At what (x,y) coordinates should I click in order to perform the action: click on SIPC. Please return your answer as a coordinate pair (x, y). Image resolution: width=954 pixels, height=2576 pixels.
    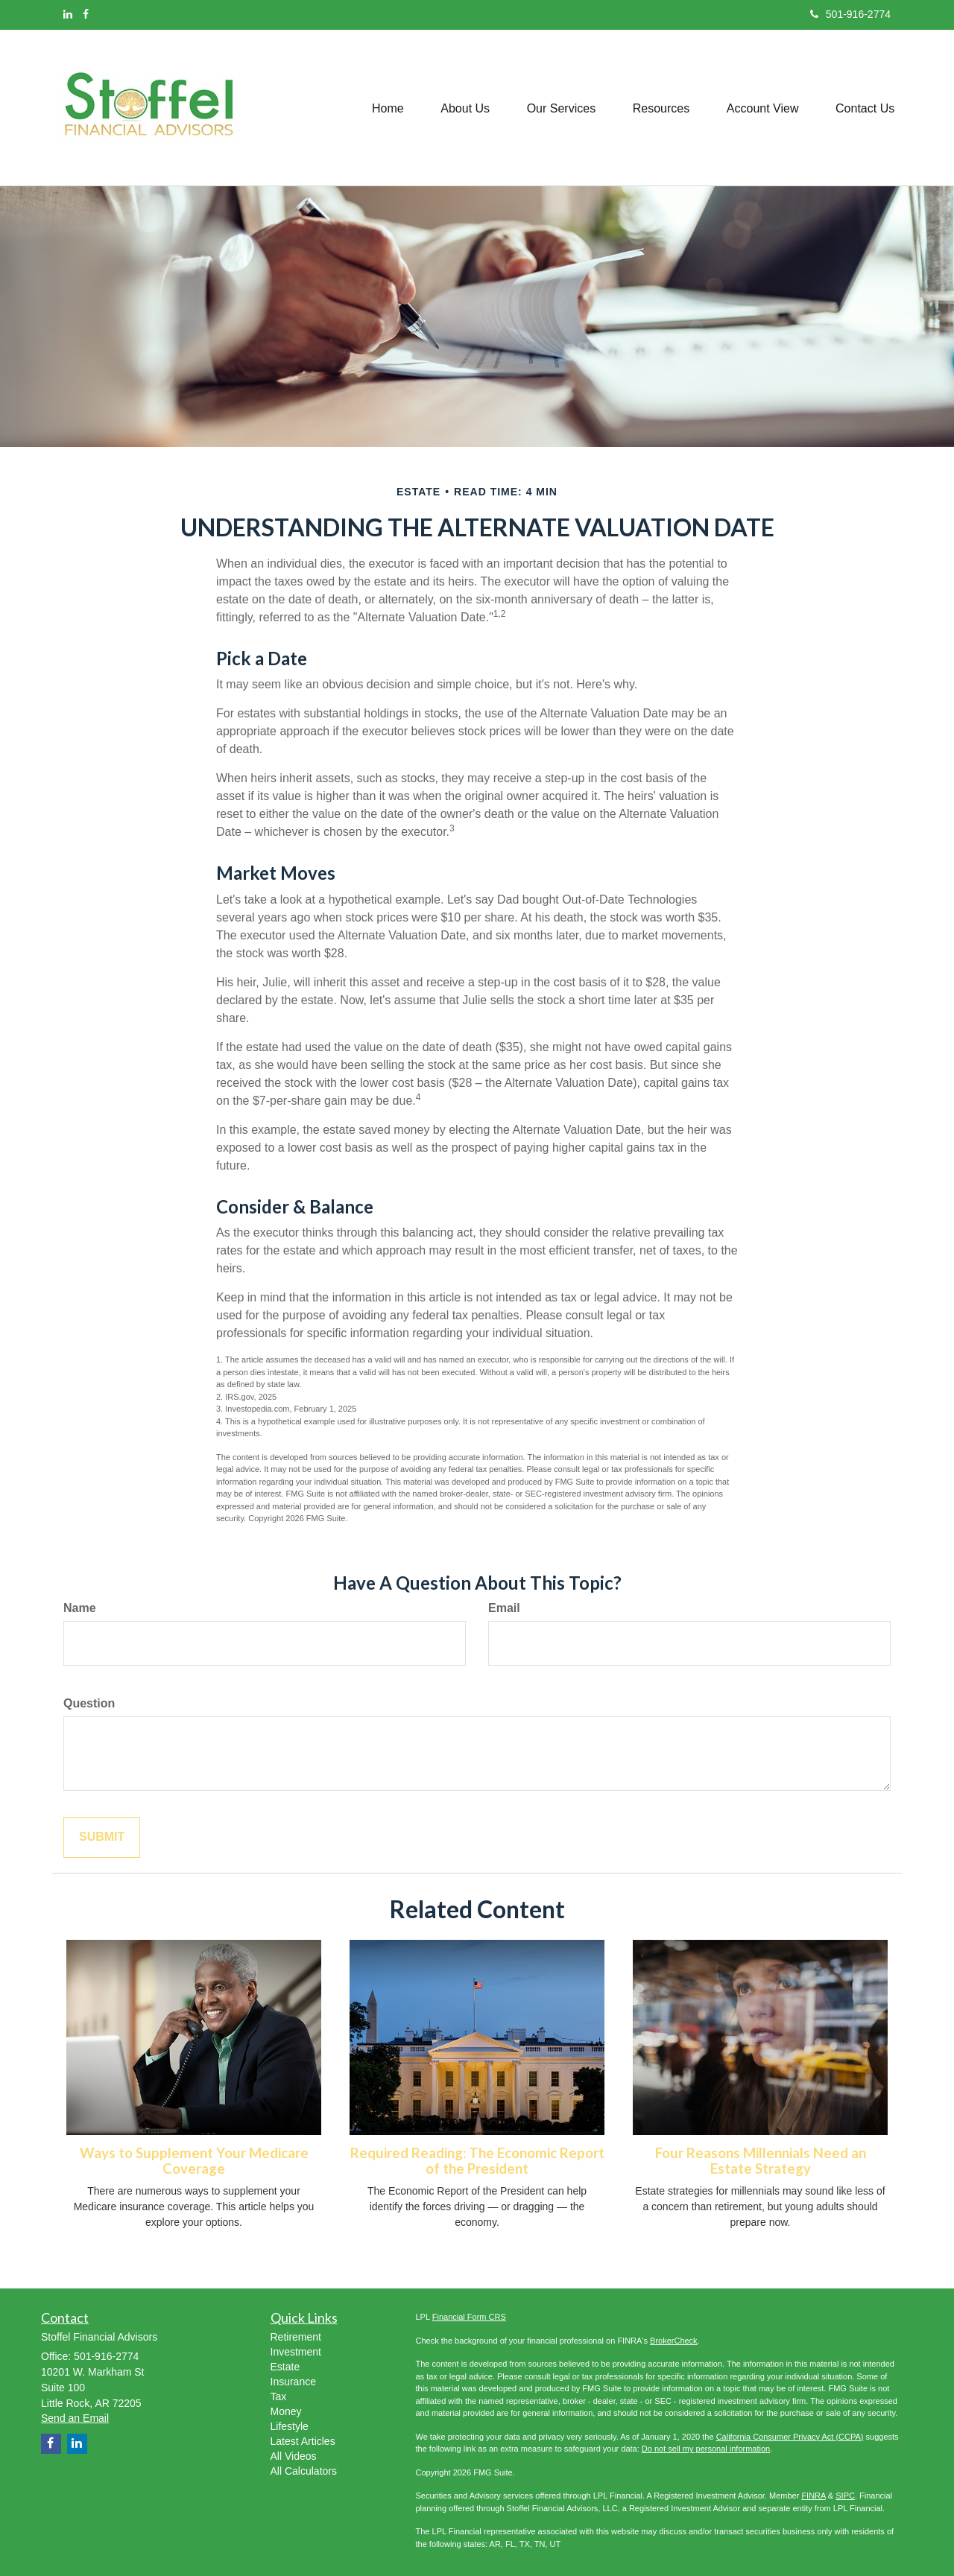
    Looking at the image, I should click on (845, 2495).